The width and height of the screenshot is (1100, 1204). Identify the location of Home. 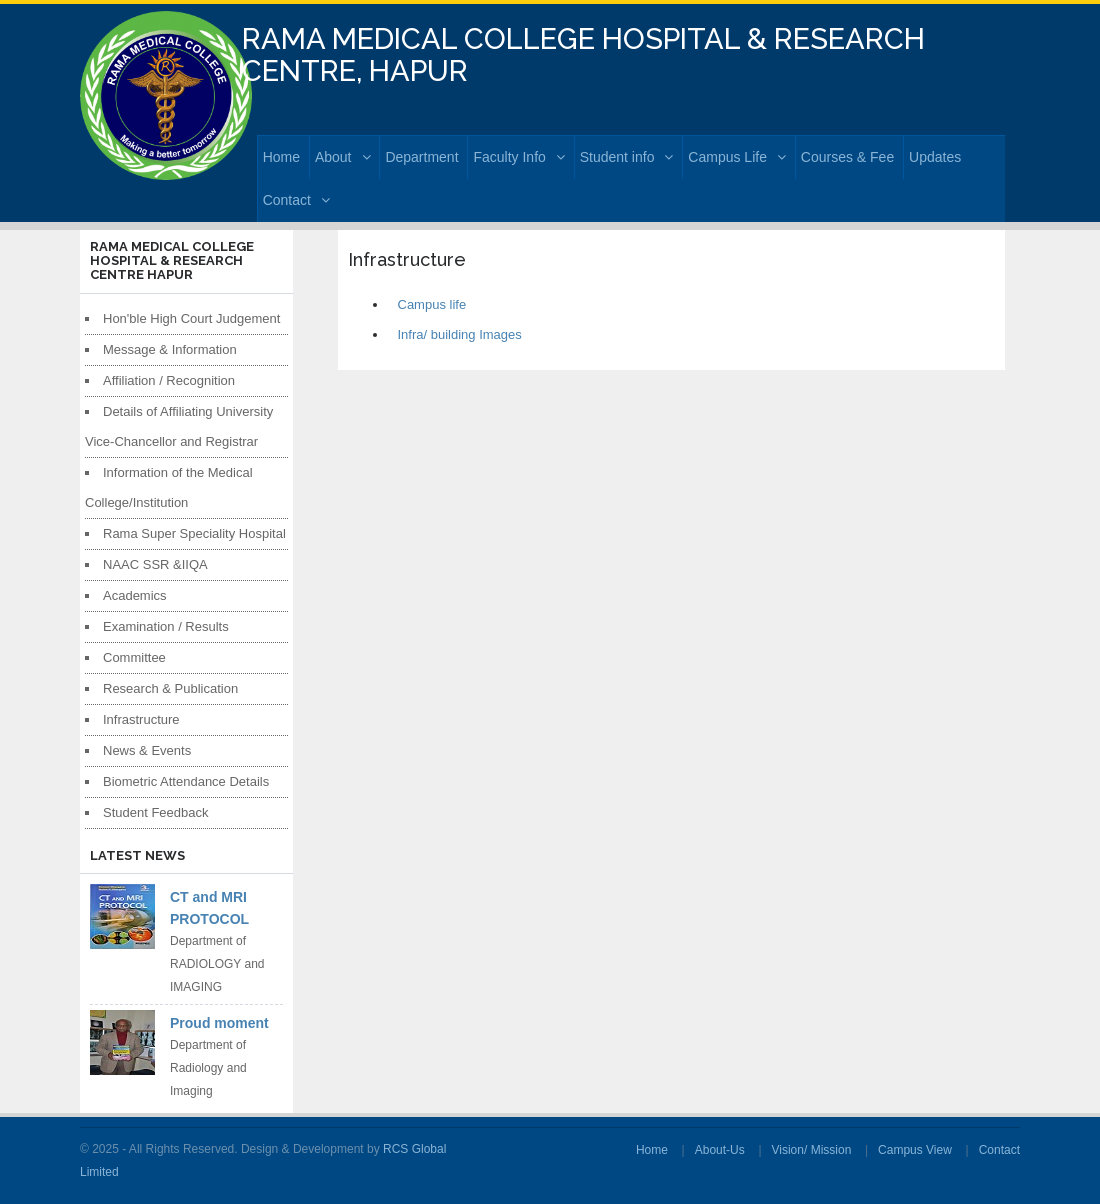
(281, 157).